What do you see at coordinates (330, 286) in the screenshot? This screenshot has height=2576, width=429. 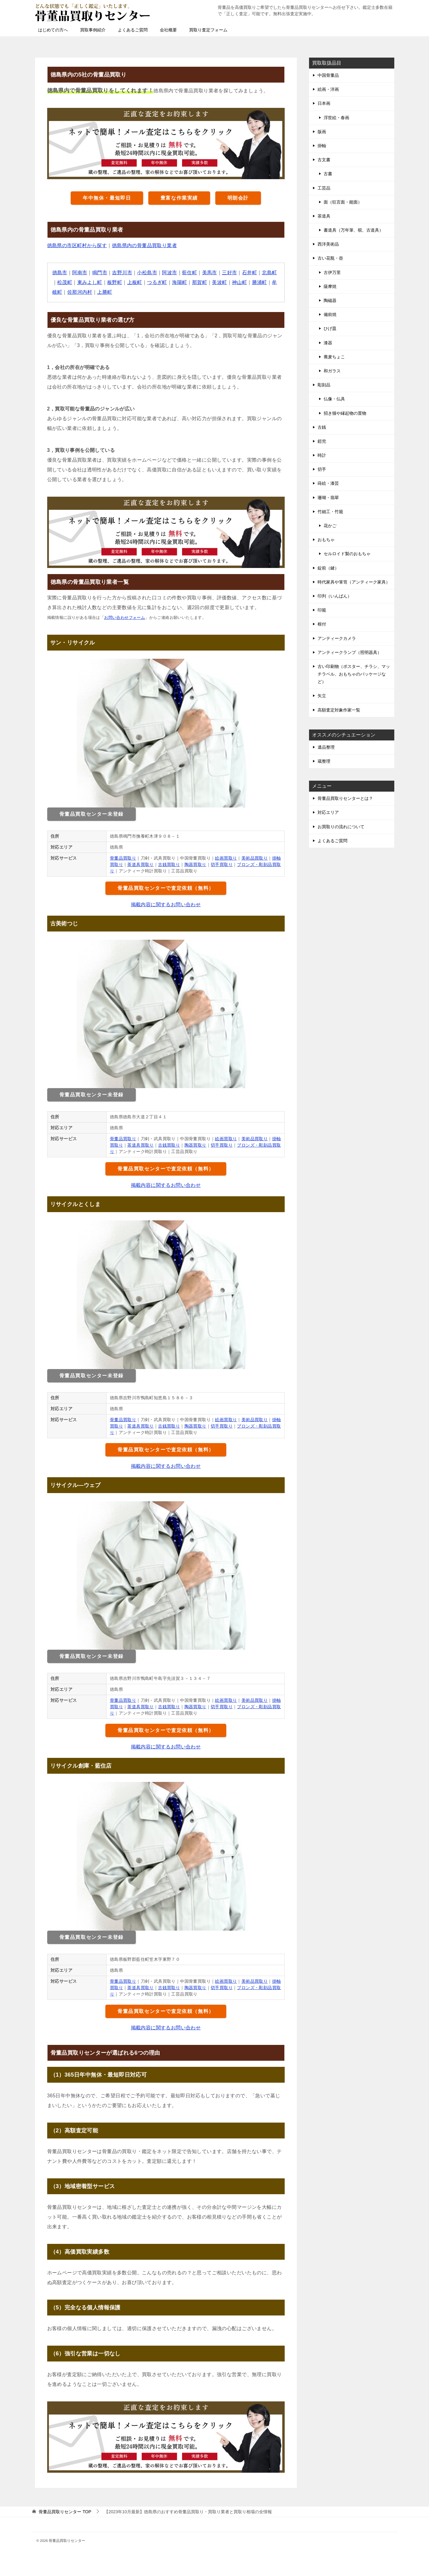 I see `薩摩焼` at bounding box center [330, 286].